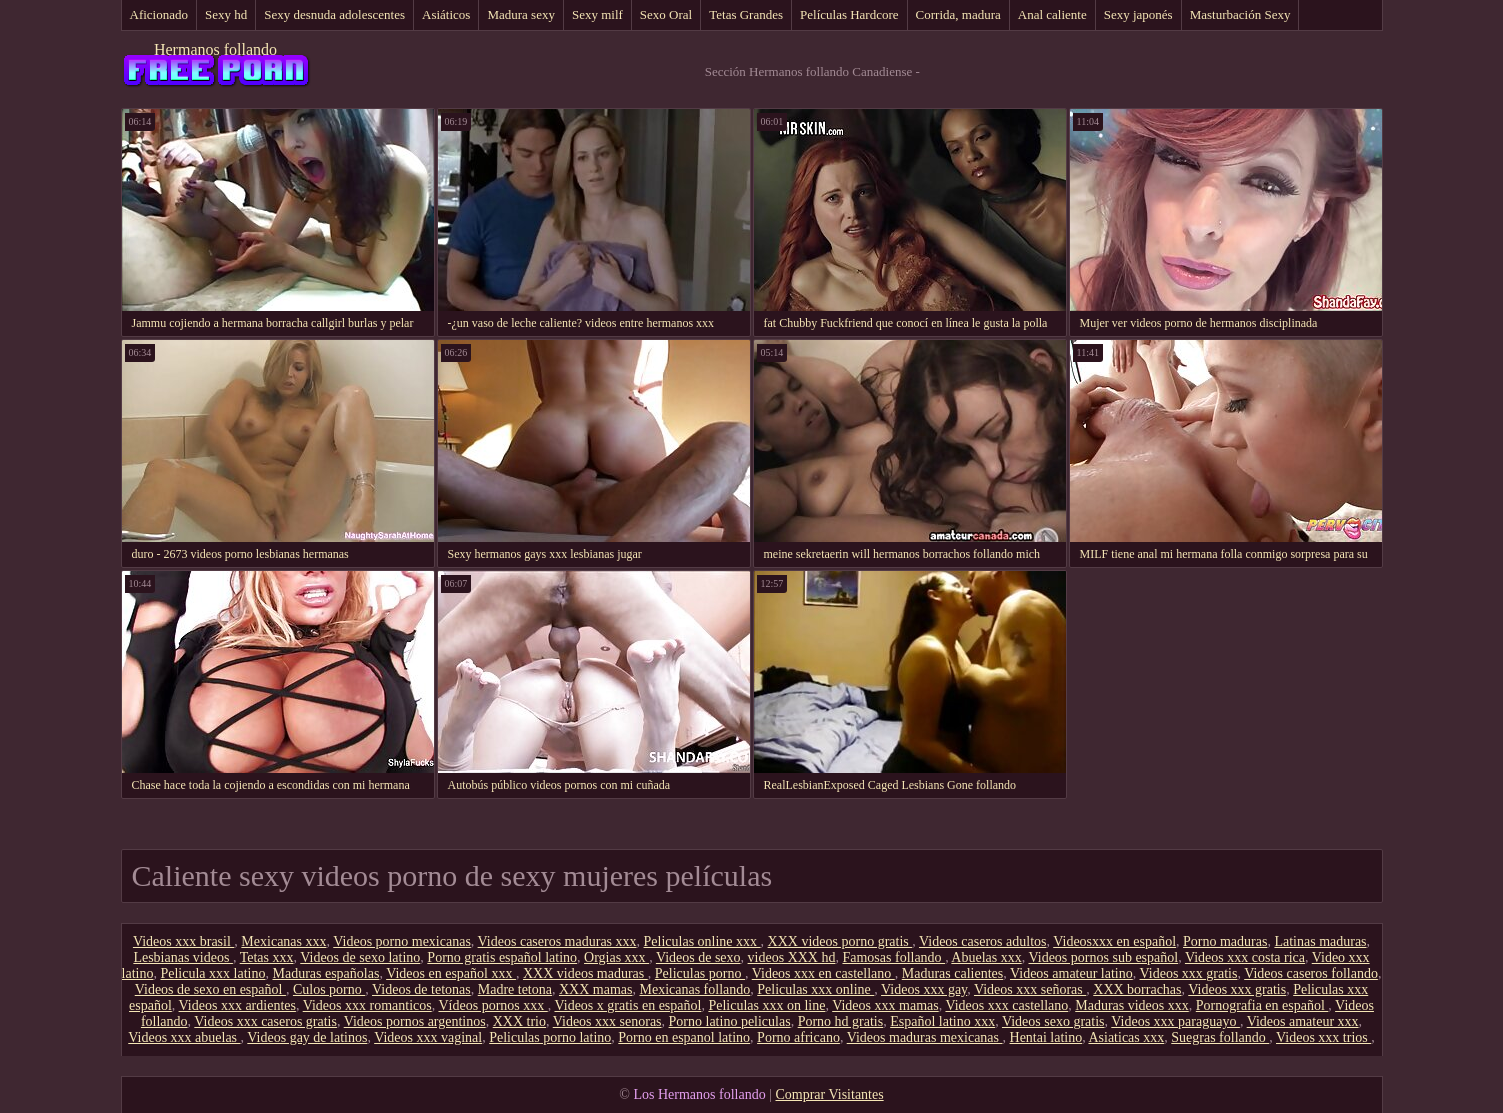 This screenshot has height=1113, width=1503. I want to click on Videos en español xxx, so click(451, 973).